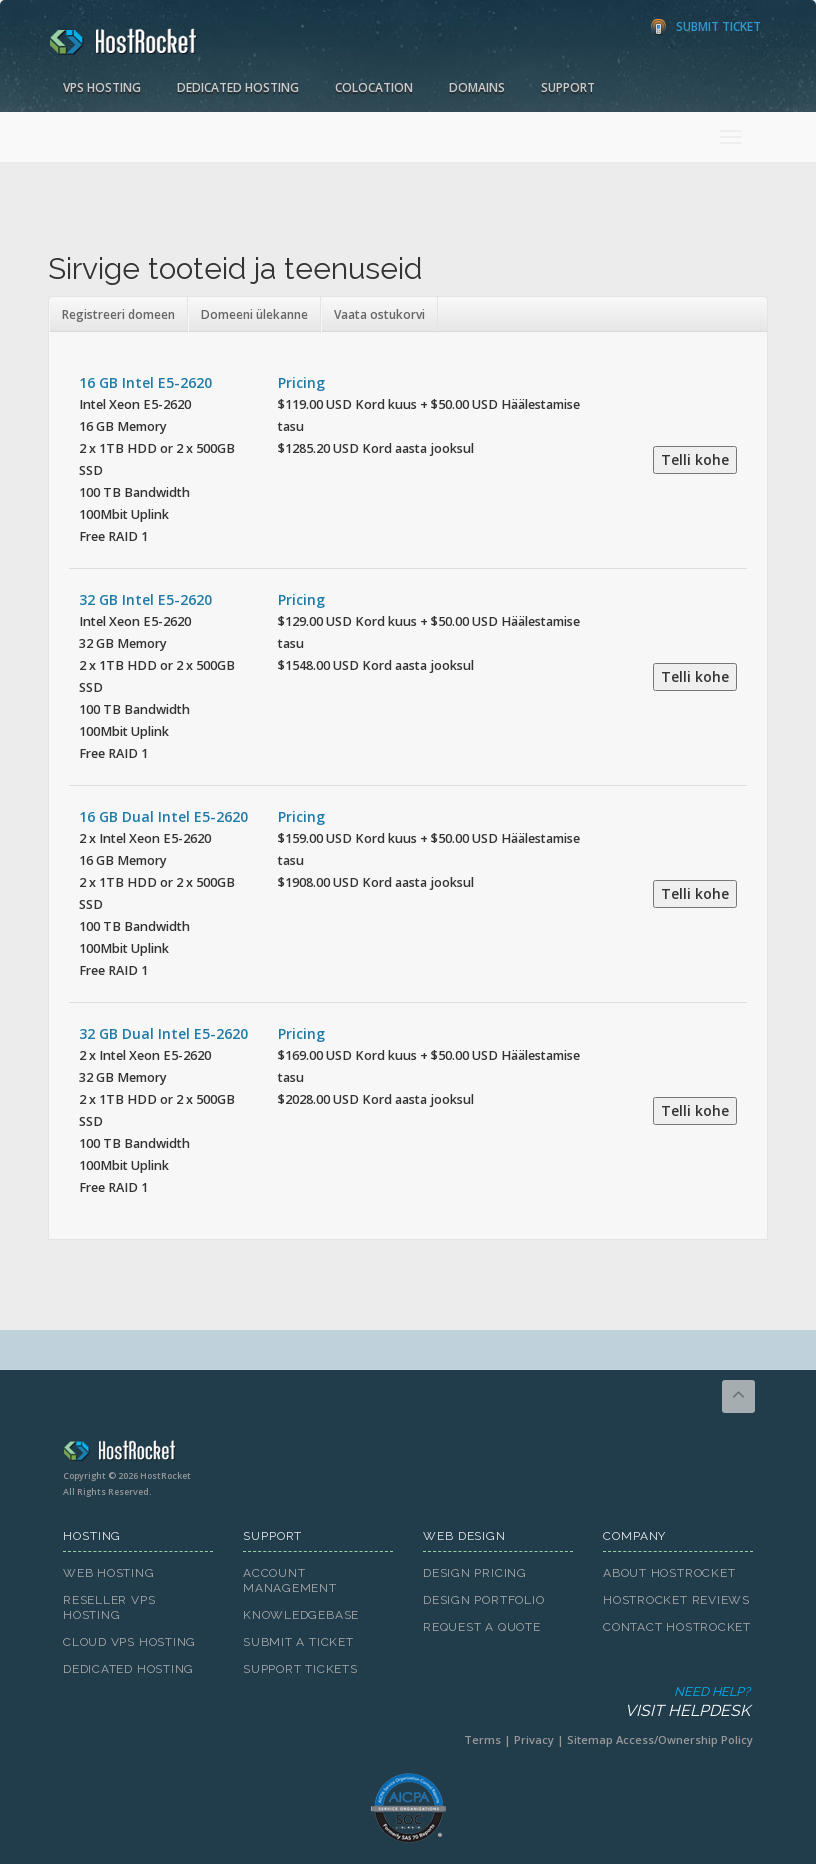 Image resolution: width=816 pixels, height=1864 pixels. Describe the element at coordinates (379, 314) in the screenshot. I see `Vaata ostukorvi` at that location.